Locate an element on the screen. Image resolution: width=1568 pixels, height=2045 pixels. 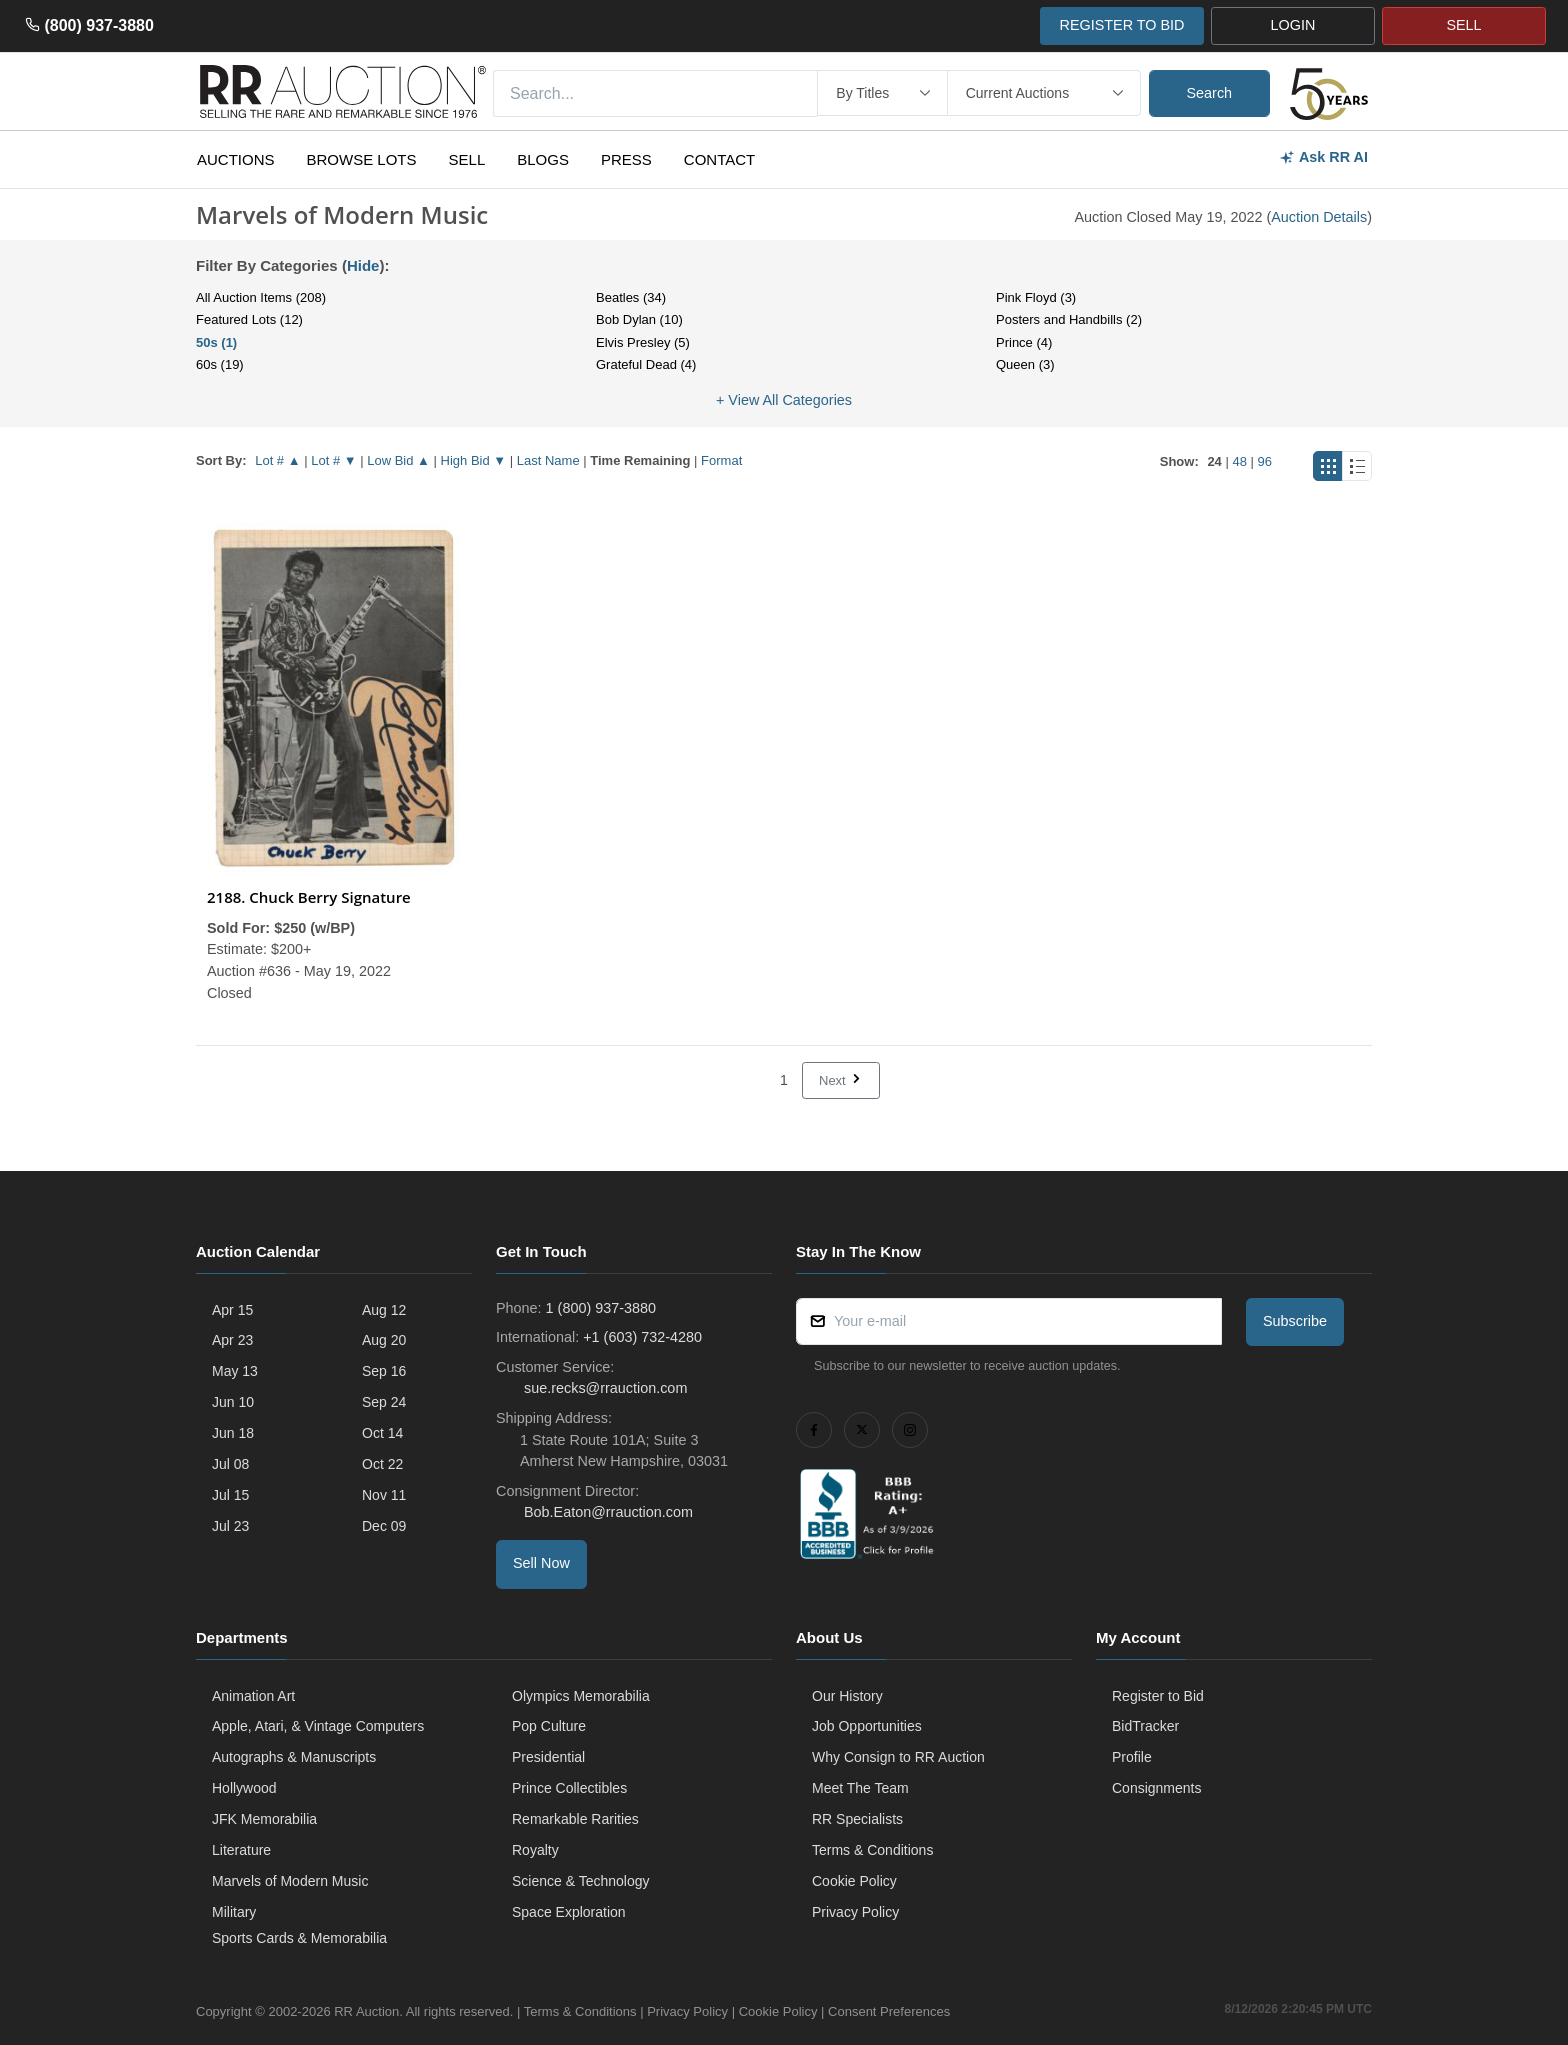
+ View All Categories is located at coordinates (784, 400).